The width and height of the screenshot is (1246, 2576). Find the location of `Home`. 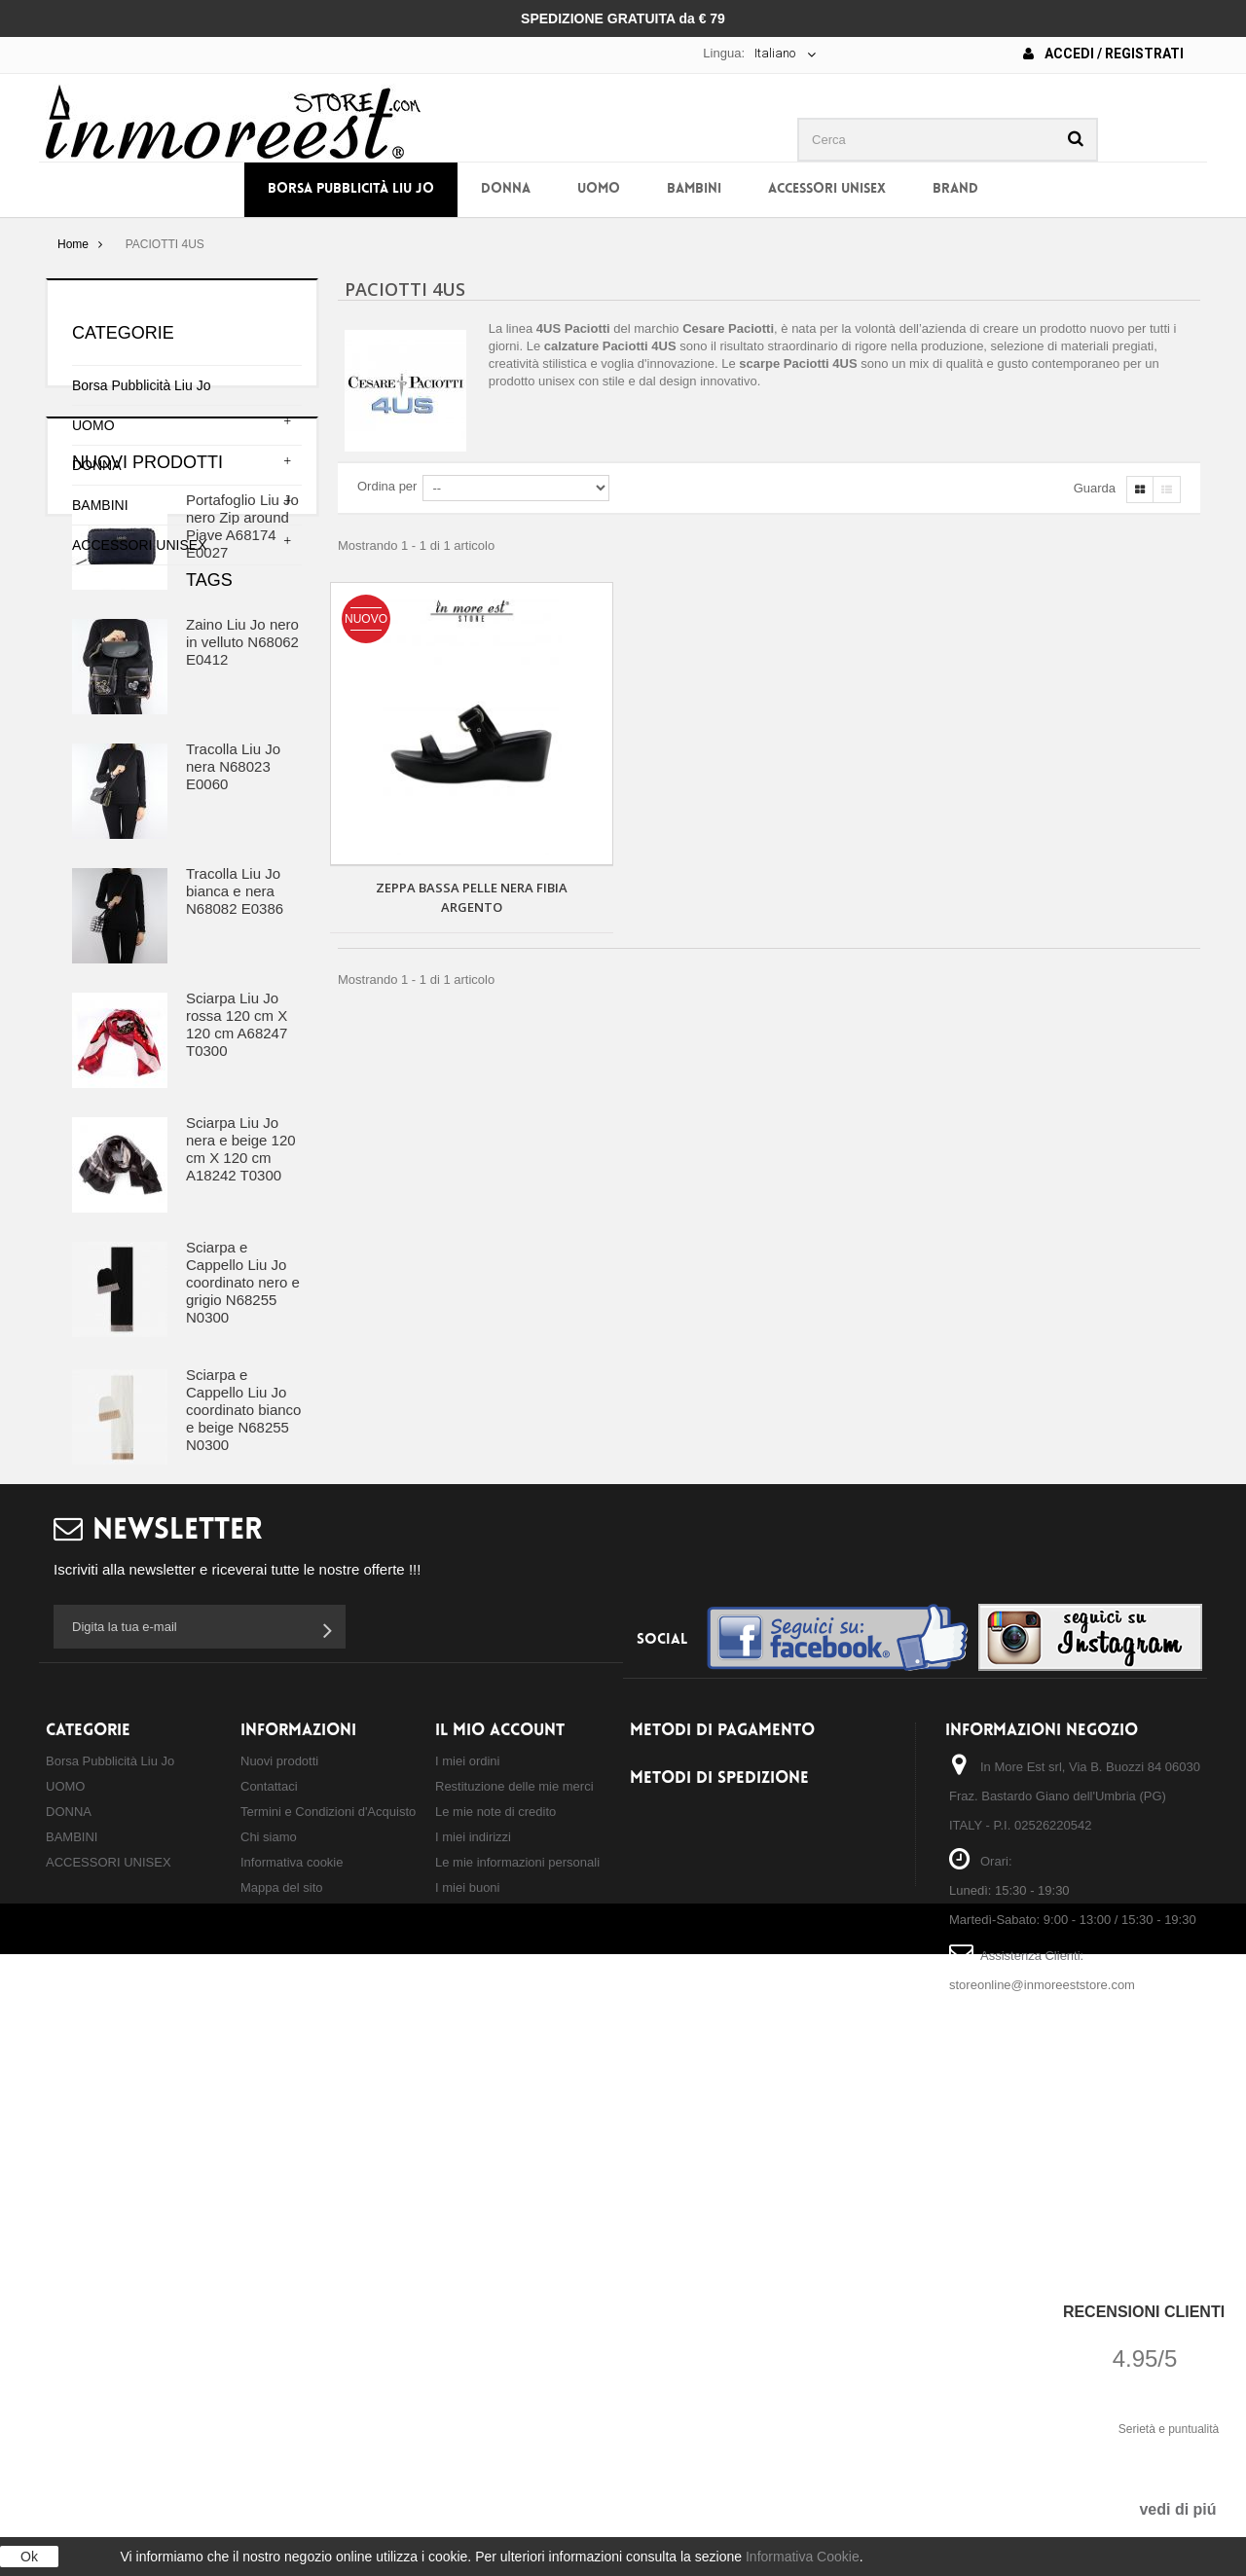

Home is located at coordinates (73, 244).